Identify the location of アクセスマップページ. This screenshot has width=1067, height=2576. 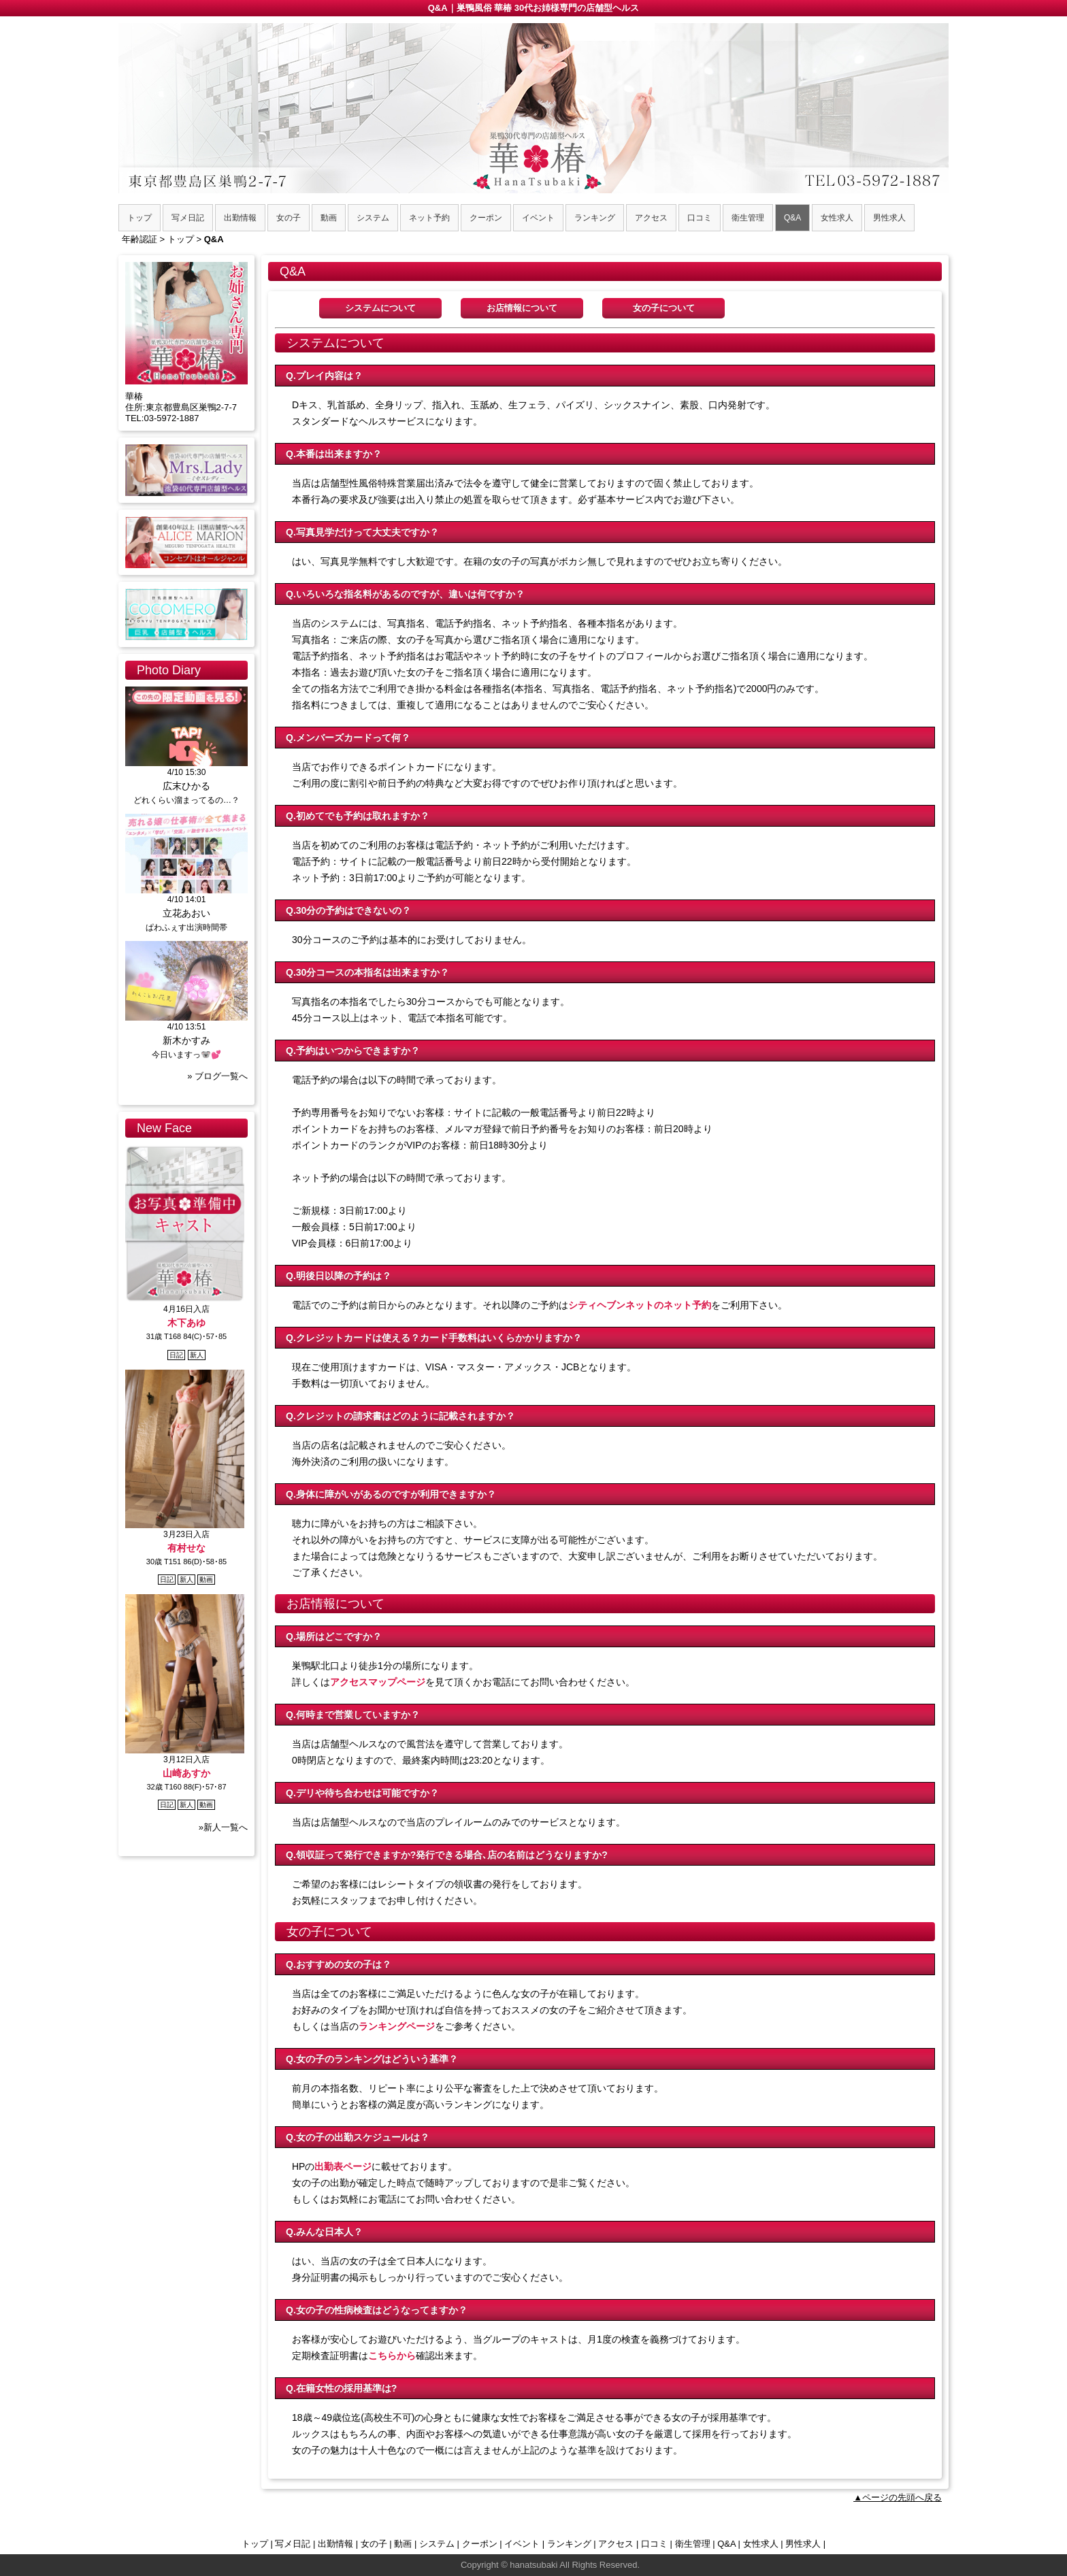
(377, 1682).